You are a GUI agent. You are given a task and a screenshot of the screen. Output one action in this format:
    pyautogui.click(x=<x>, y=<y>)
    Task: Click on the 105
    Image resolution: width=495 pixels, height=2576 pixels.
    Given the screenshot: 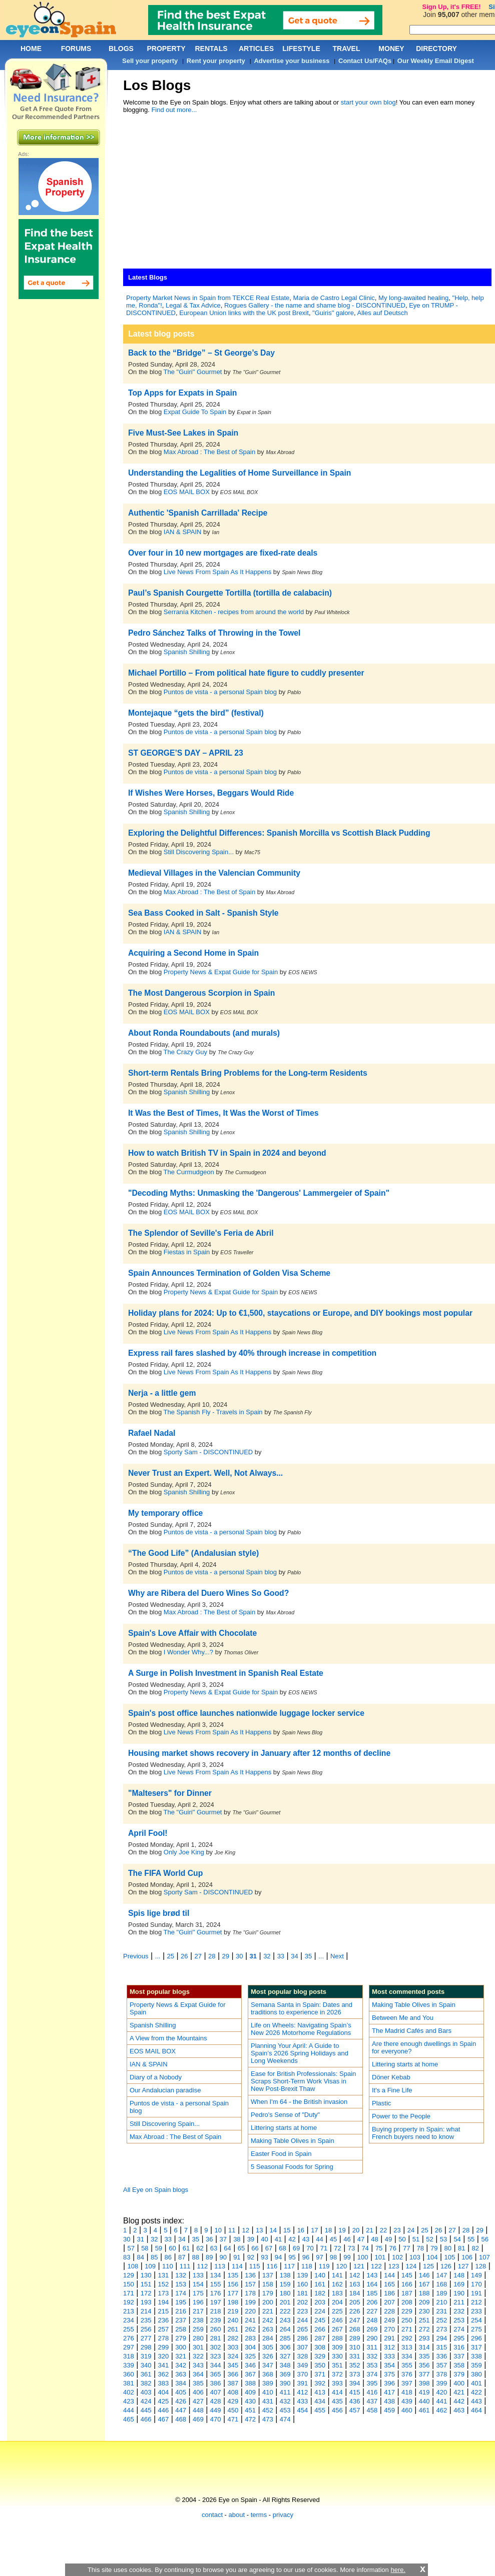 What is the action you would take?
    pyautogui.click(x=449, y=2257)
    